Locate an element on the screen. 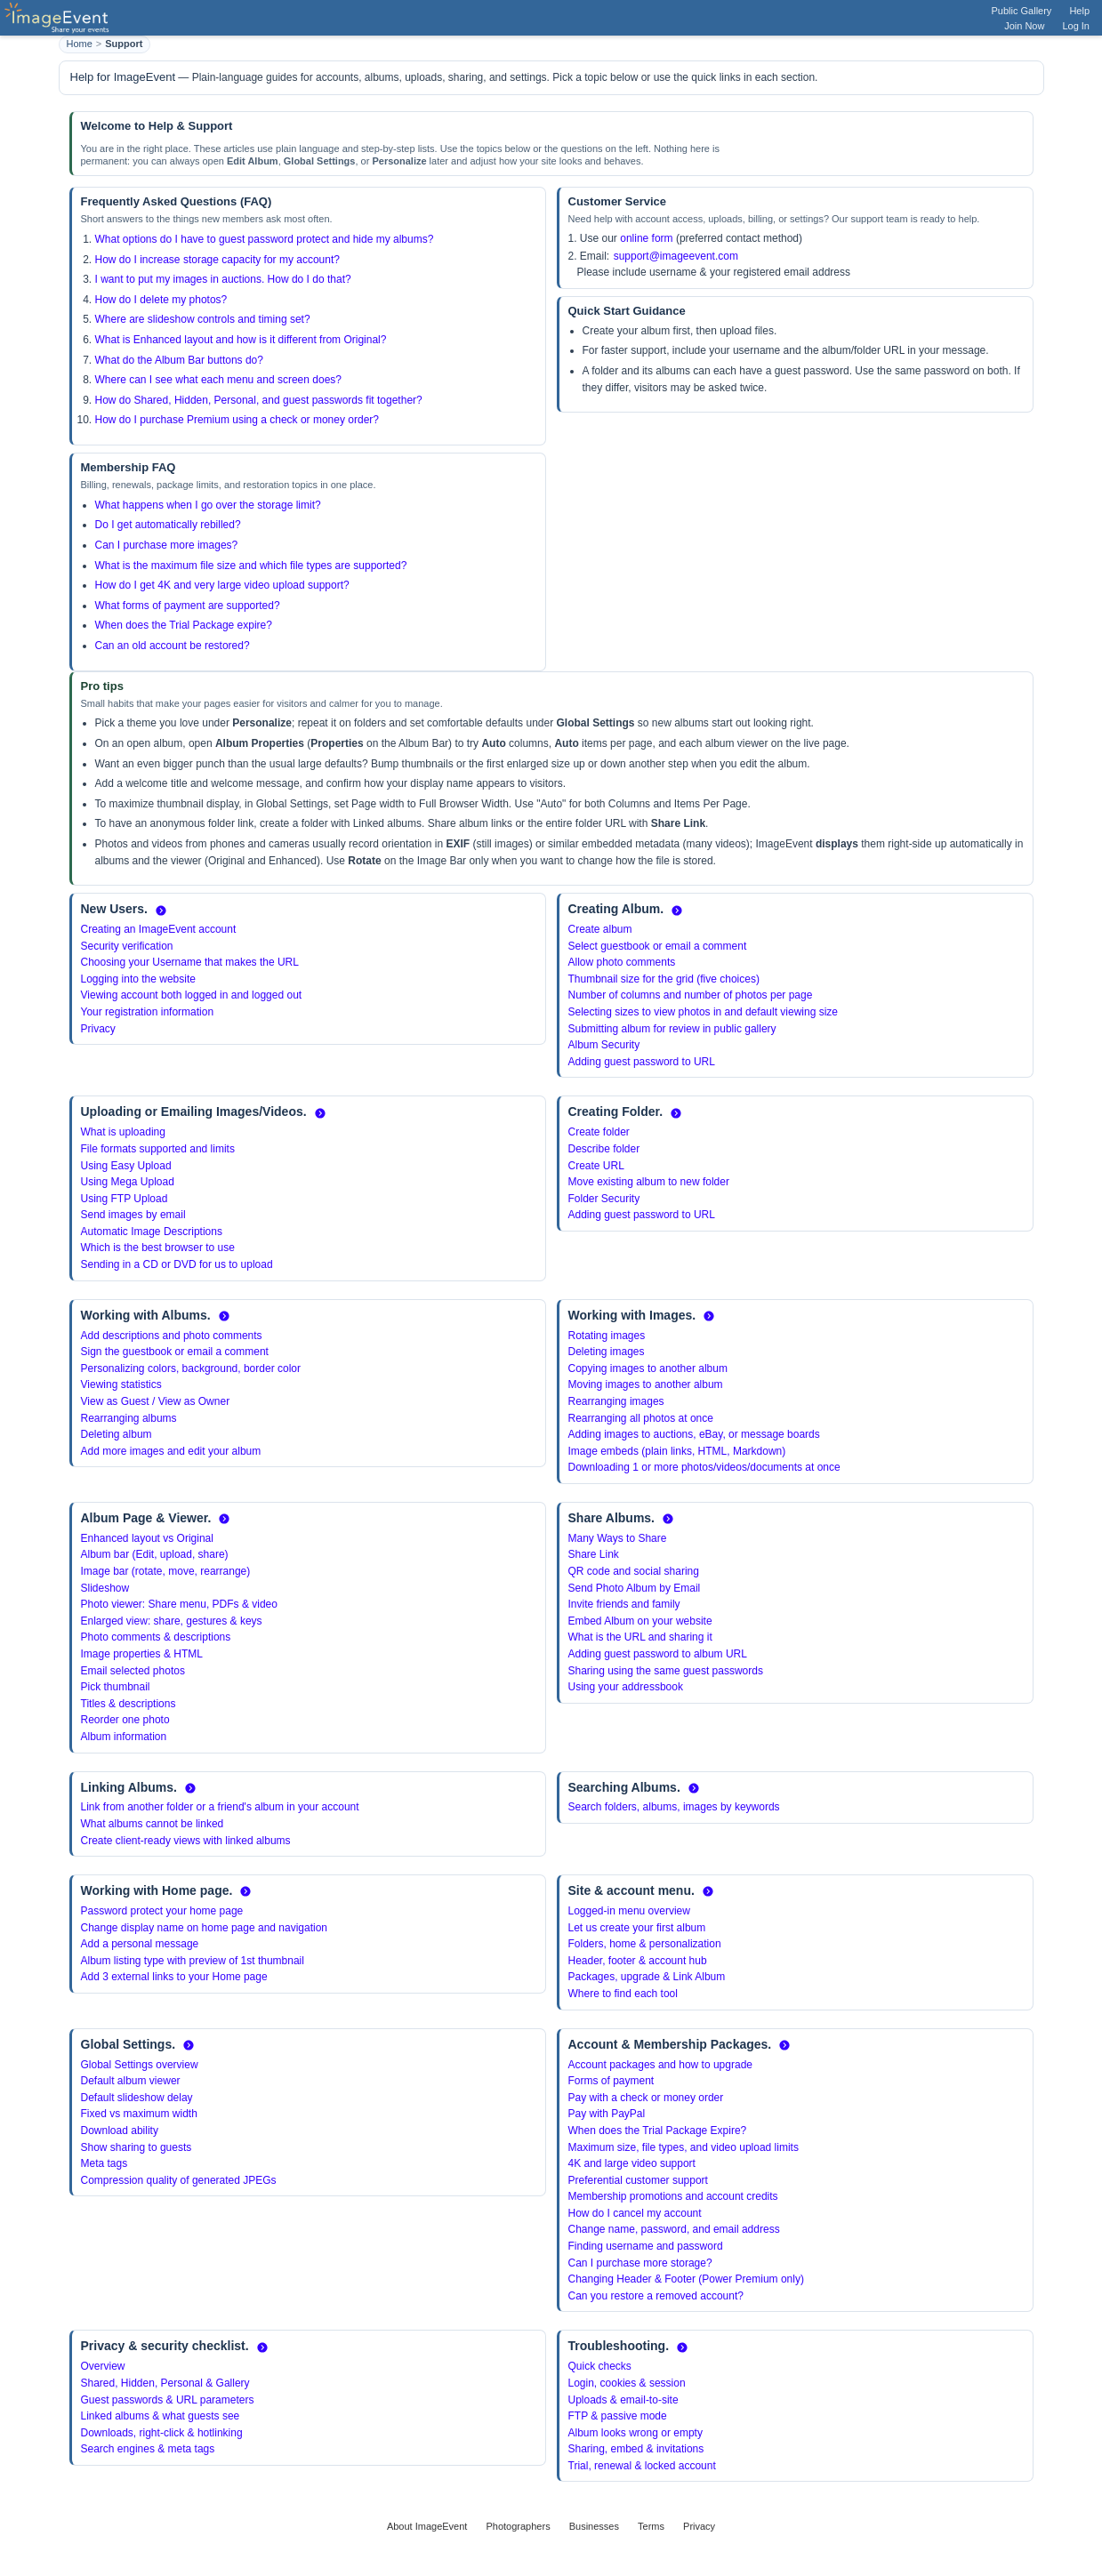 The image size is (1102, 2576). Sharing, embed & invitations is located at coordinates (636, 2449).